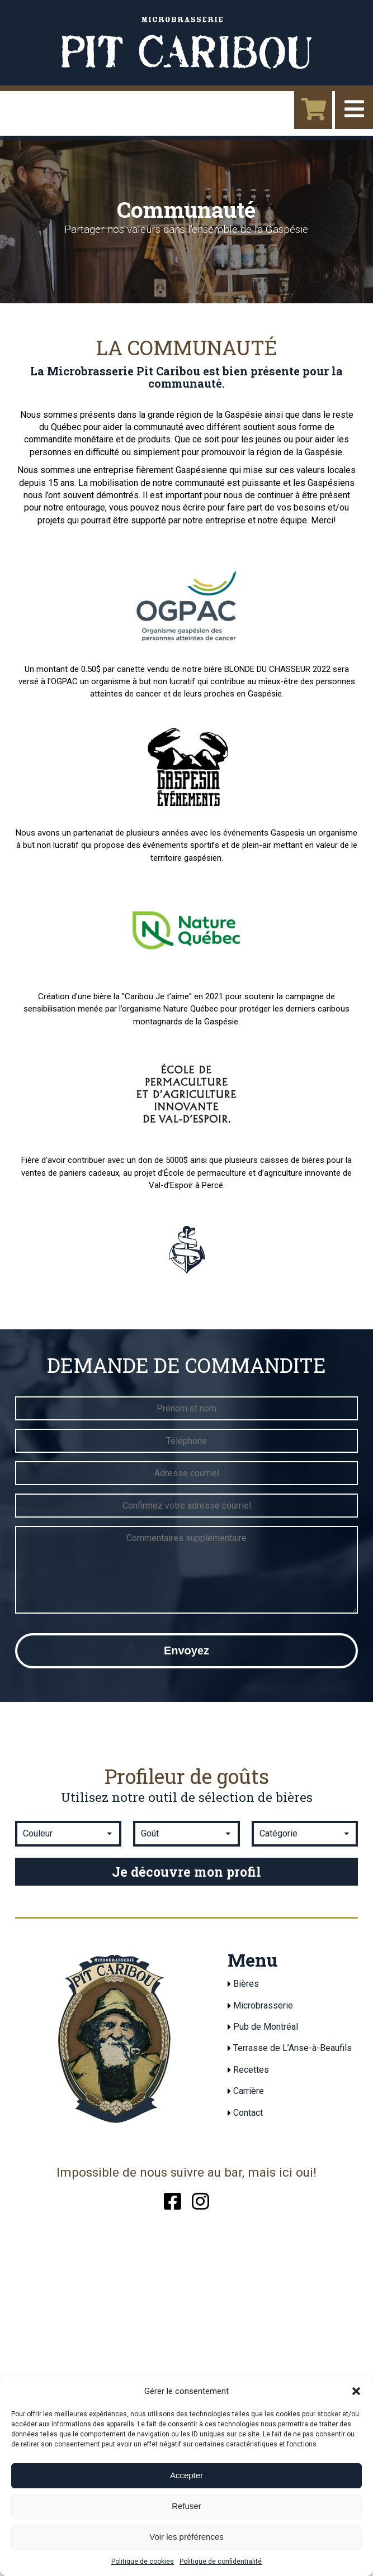 Image resolution: width=373 pixels, height=2576 pixels. I want to click on Politique de confidentialité, so click(221, 2561).